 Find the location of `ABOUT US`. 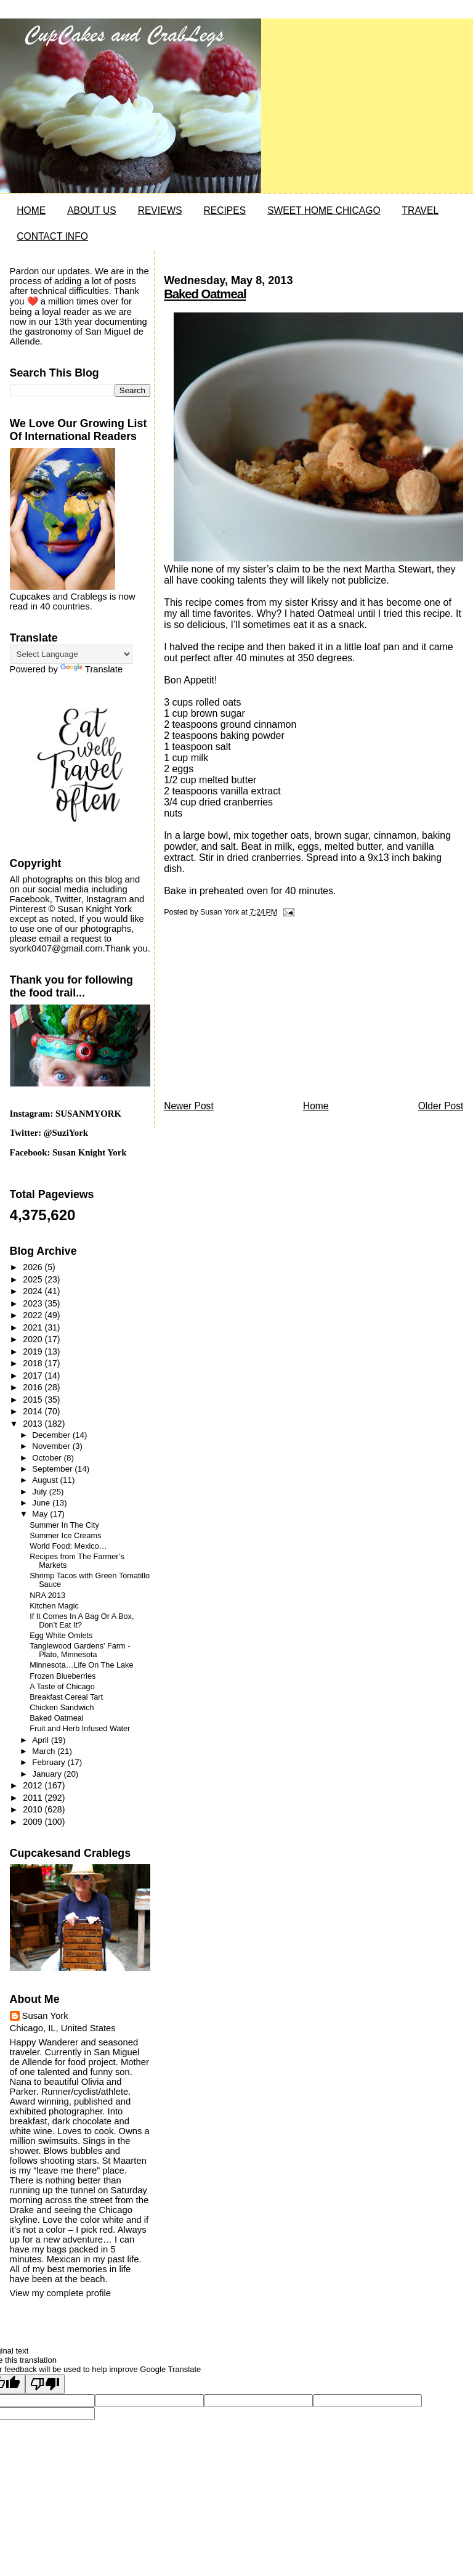

ABOUT US is located at coordinates (91, 210).